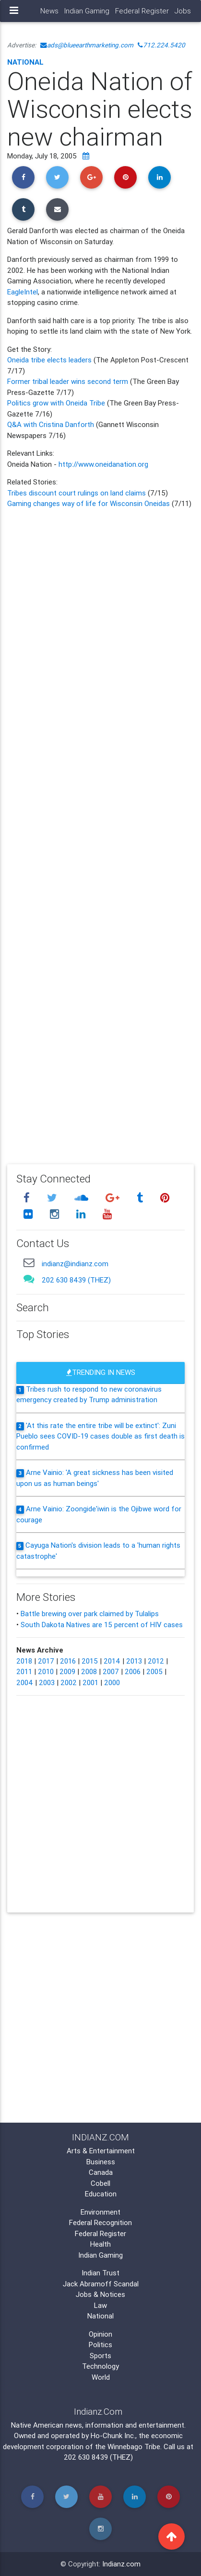  What do you see at coordinates (113, 2435) in the screenshot?
I see `Ho-Chunk Inc.` at bounding box center [113, 2435].